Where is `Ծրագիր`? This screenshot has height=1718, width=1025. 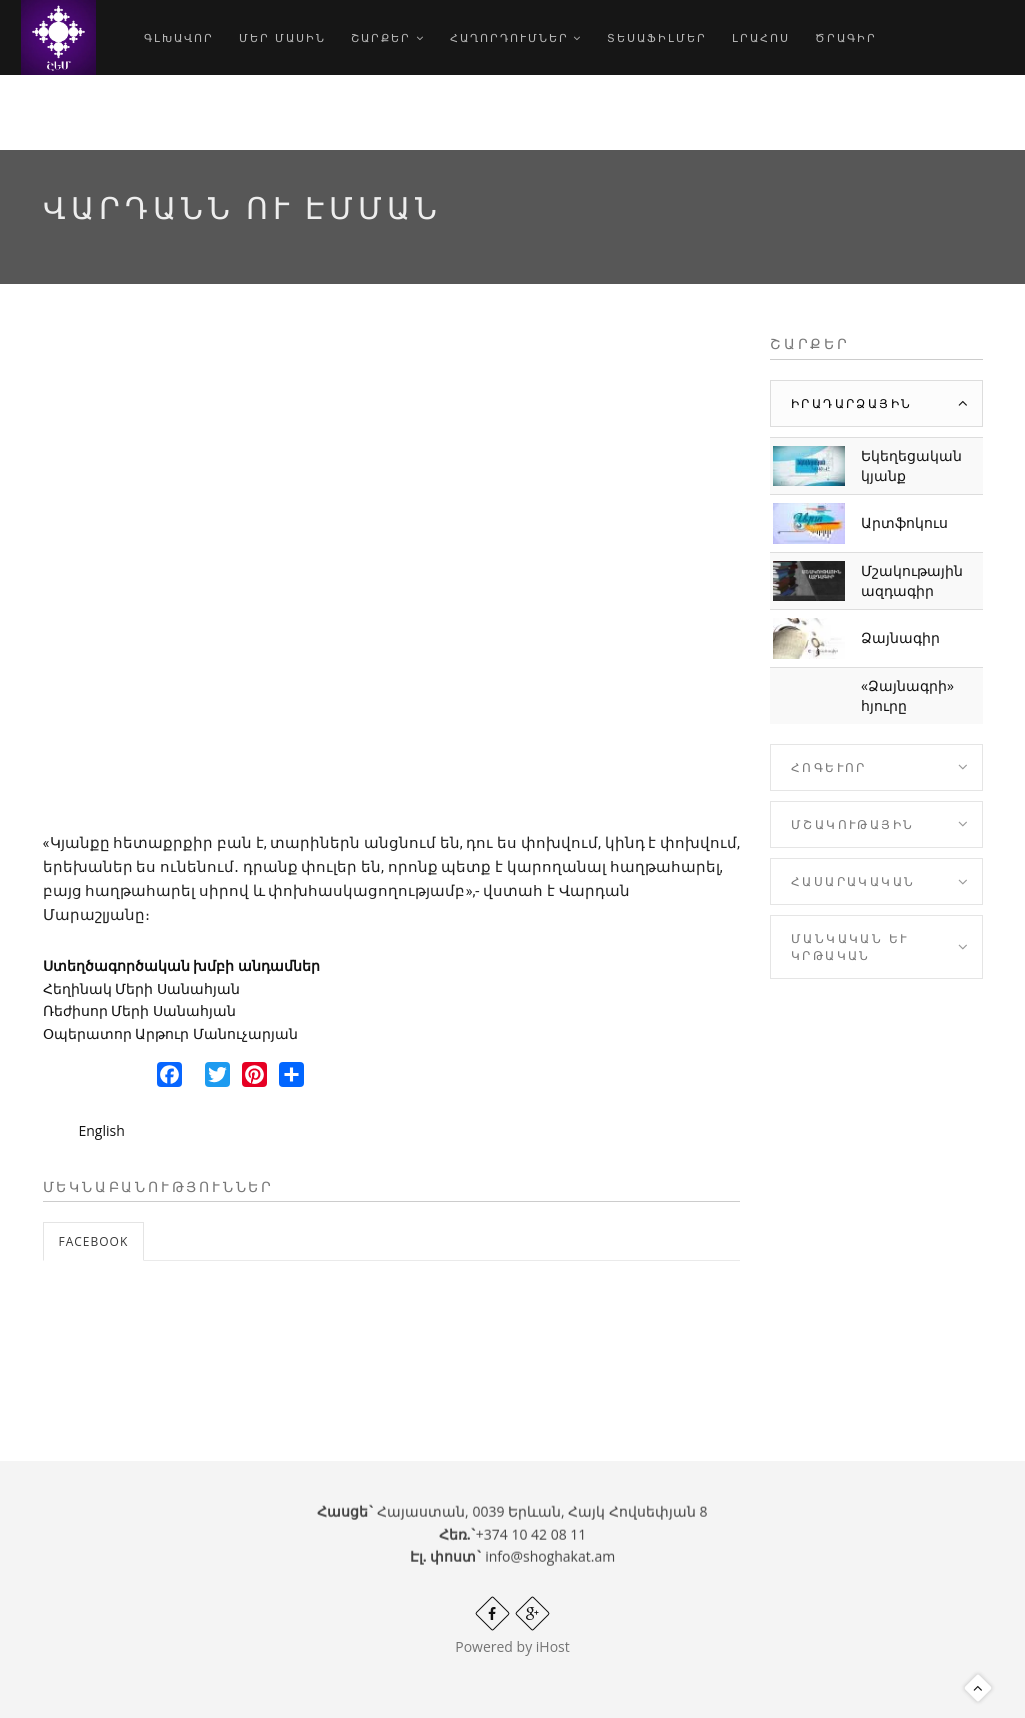 Ծրագիր is located at coordinates (846, 37).